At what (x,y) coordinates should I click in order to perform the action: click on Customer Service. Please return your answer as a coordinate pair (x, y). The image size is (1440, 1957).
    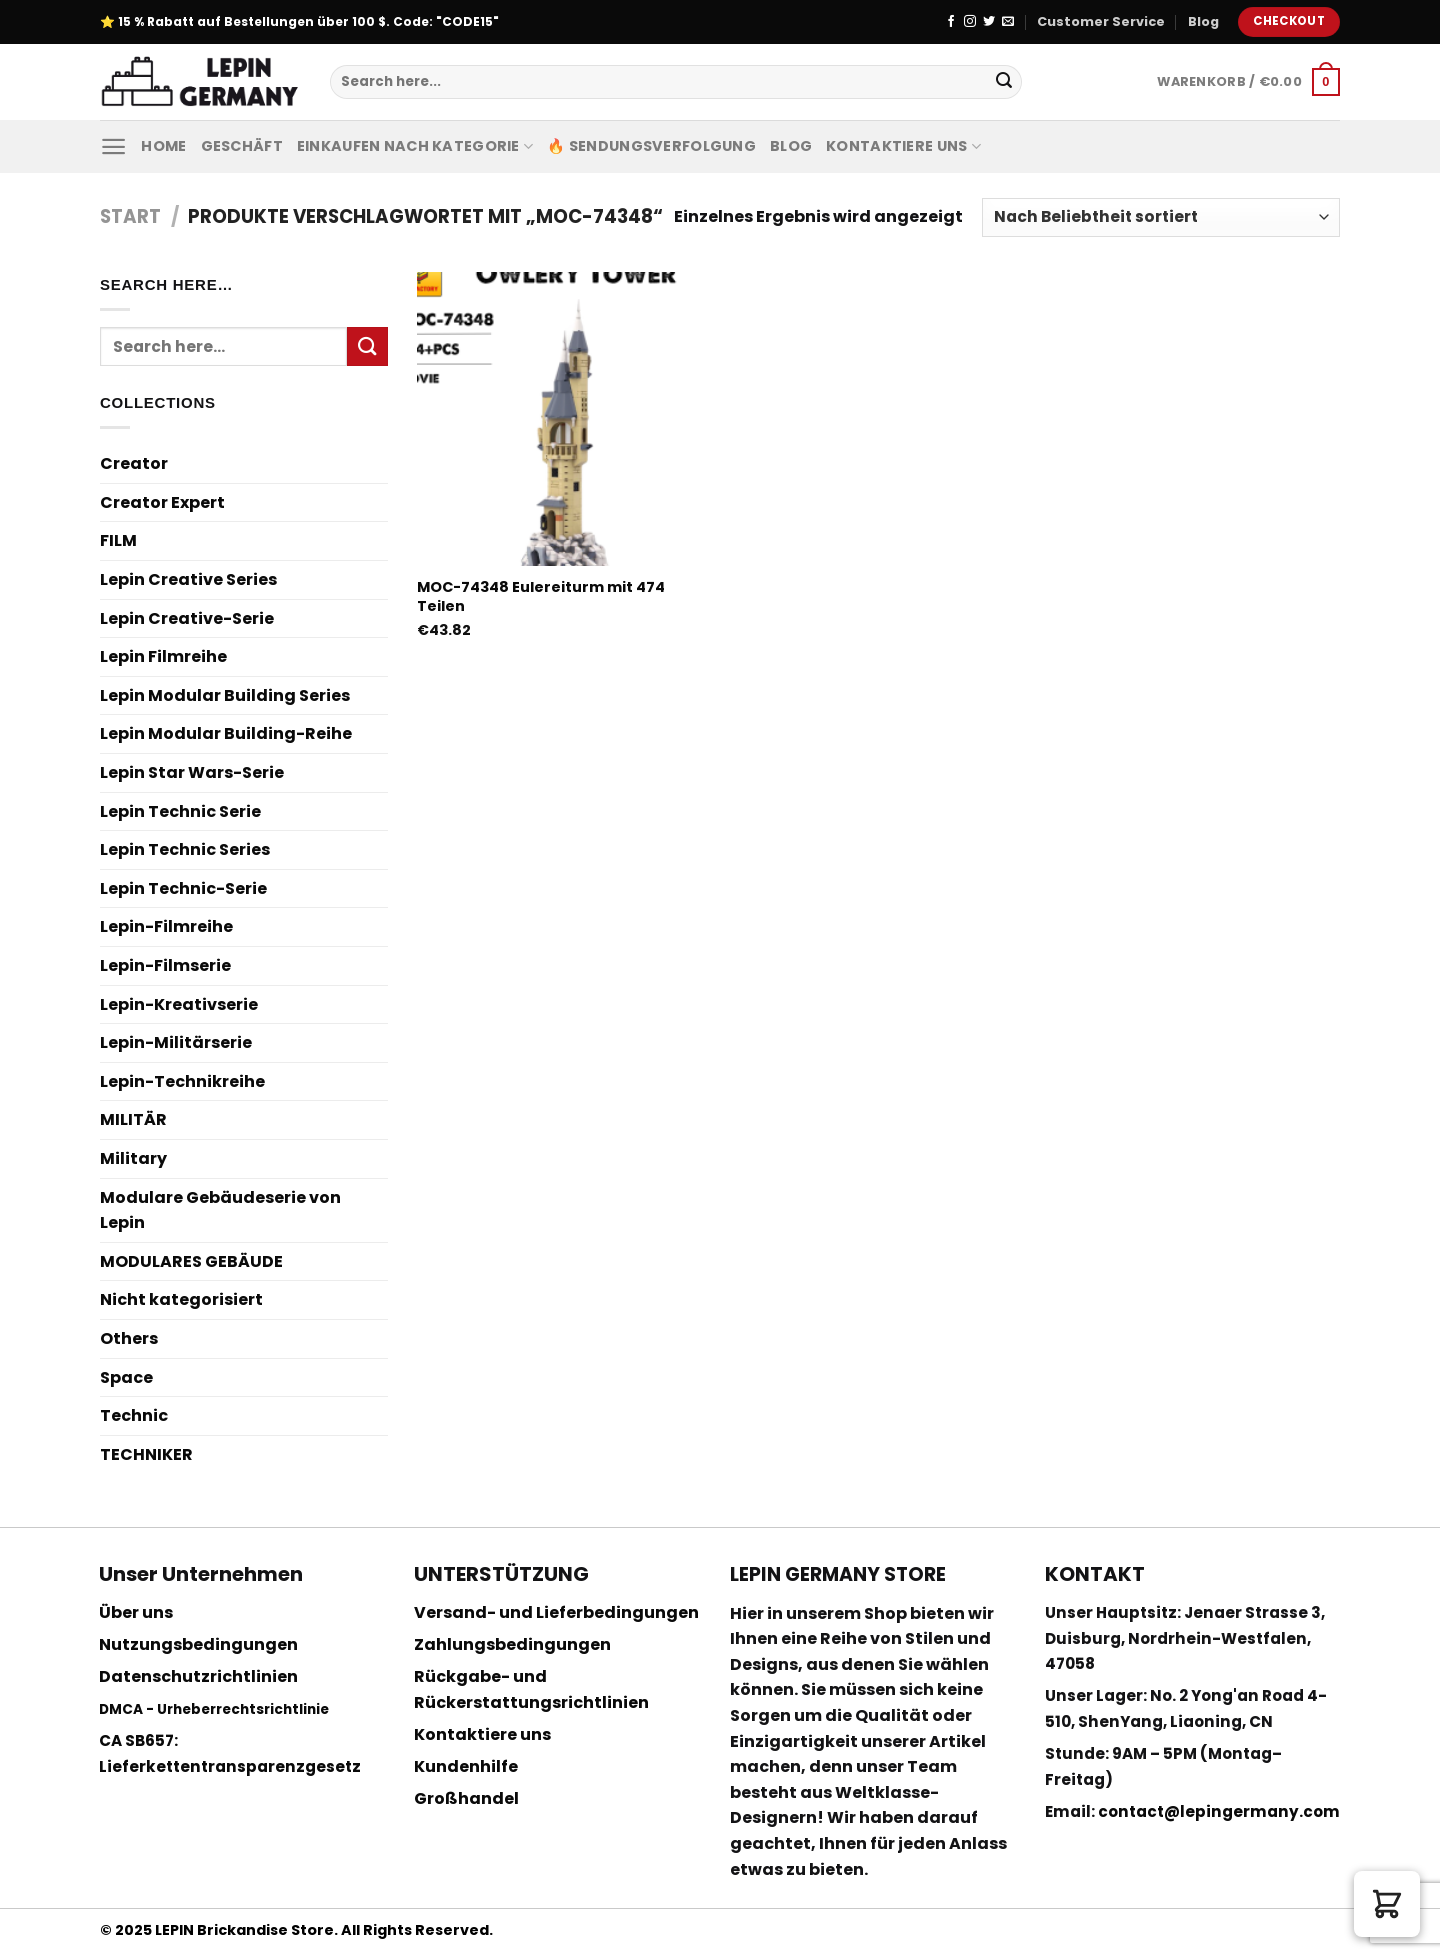
    Looking at the image, I should click on (1101, 21).